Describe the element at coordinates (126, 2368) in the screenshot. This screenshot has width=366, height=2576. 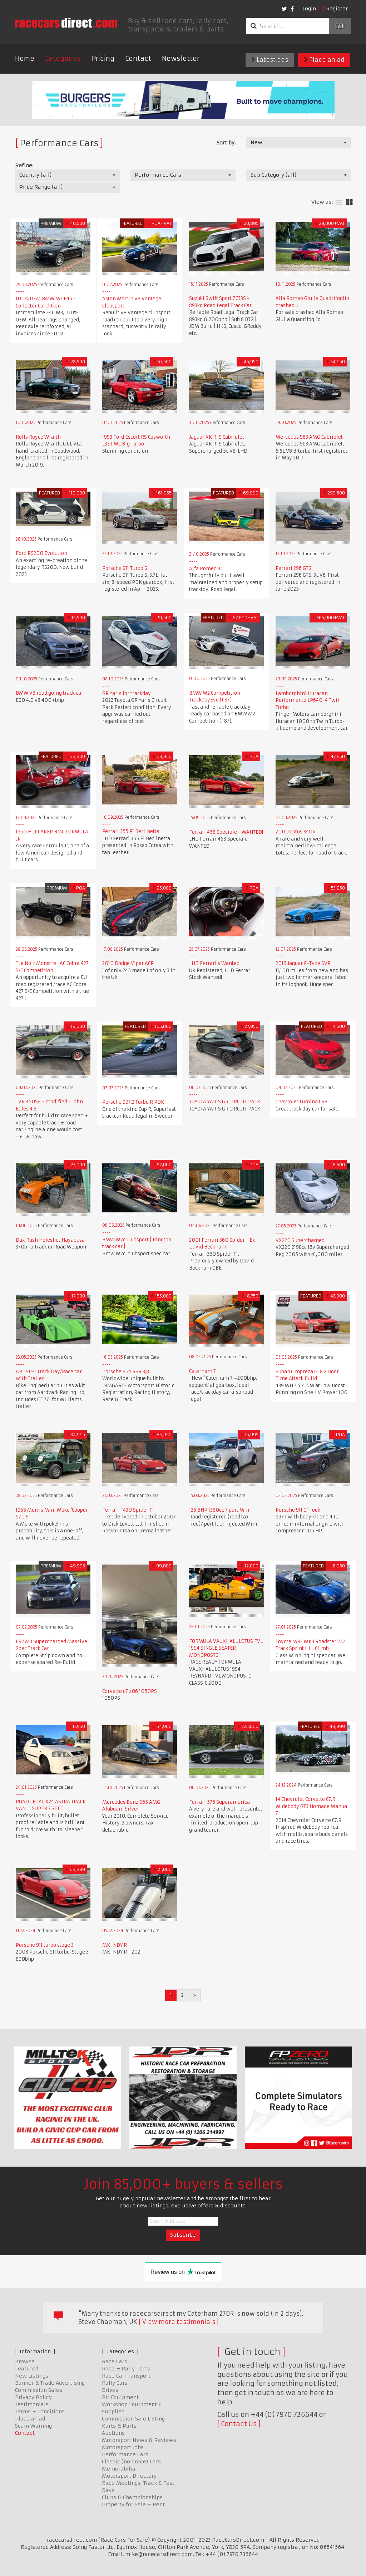
I see `Race & Rally Parts` at that location.